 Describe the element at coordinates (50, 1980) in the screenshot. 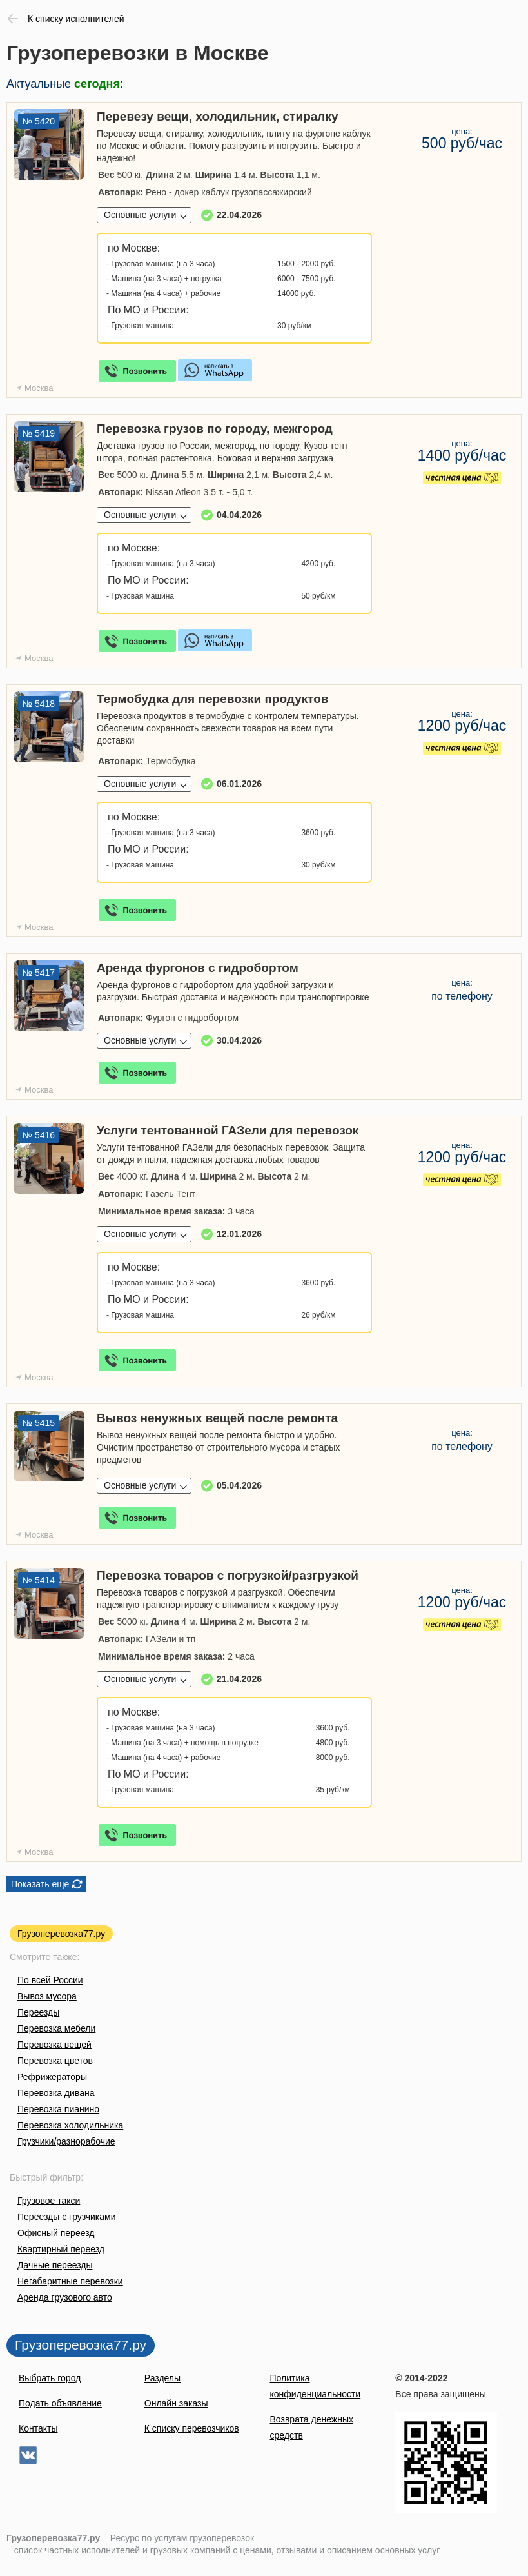

I see `По всей России` at that location.